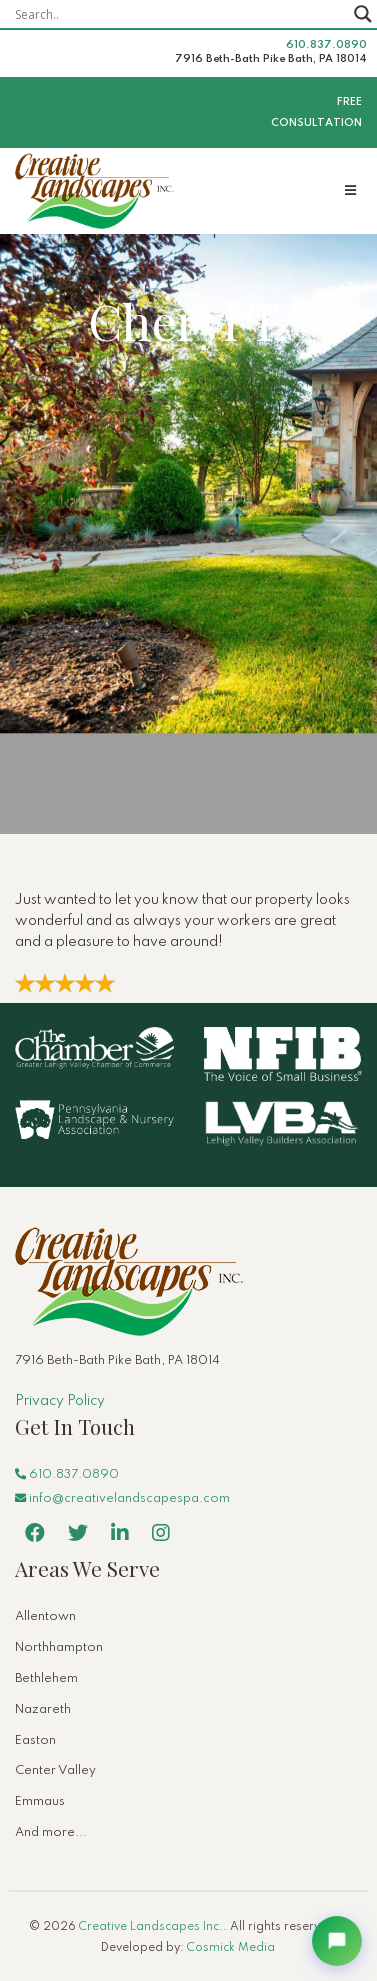 The height and width of the screenshot is (1981, 377). Describe the element at coordinates (326, 45) in the screenshot. I see `610.837.0890` at that location.